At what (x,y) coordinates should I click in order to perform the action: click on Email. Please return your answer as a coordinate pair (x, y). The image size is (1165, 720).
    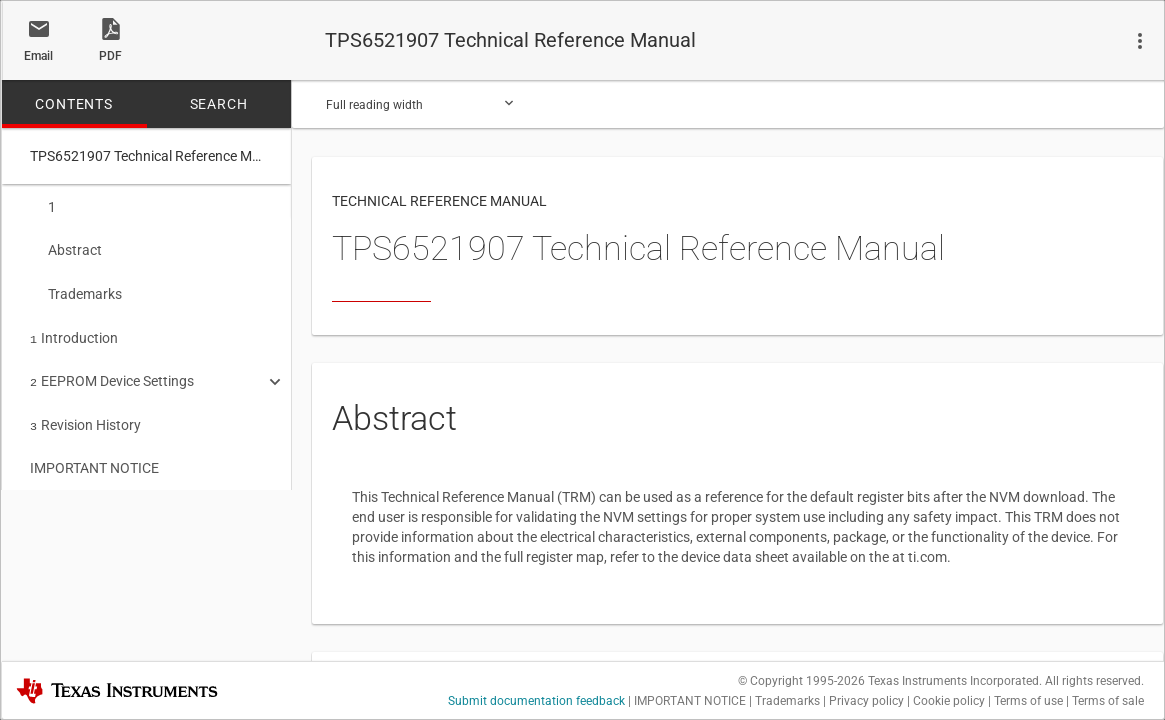
    Looking at the image, I should click on (38, 56).